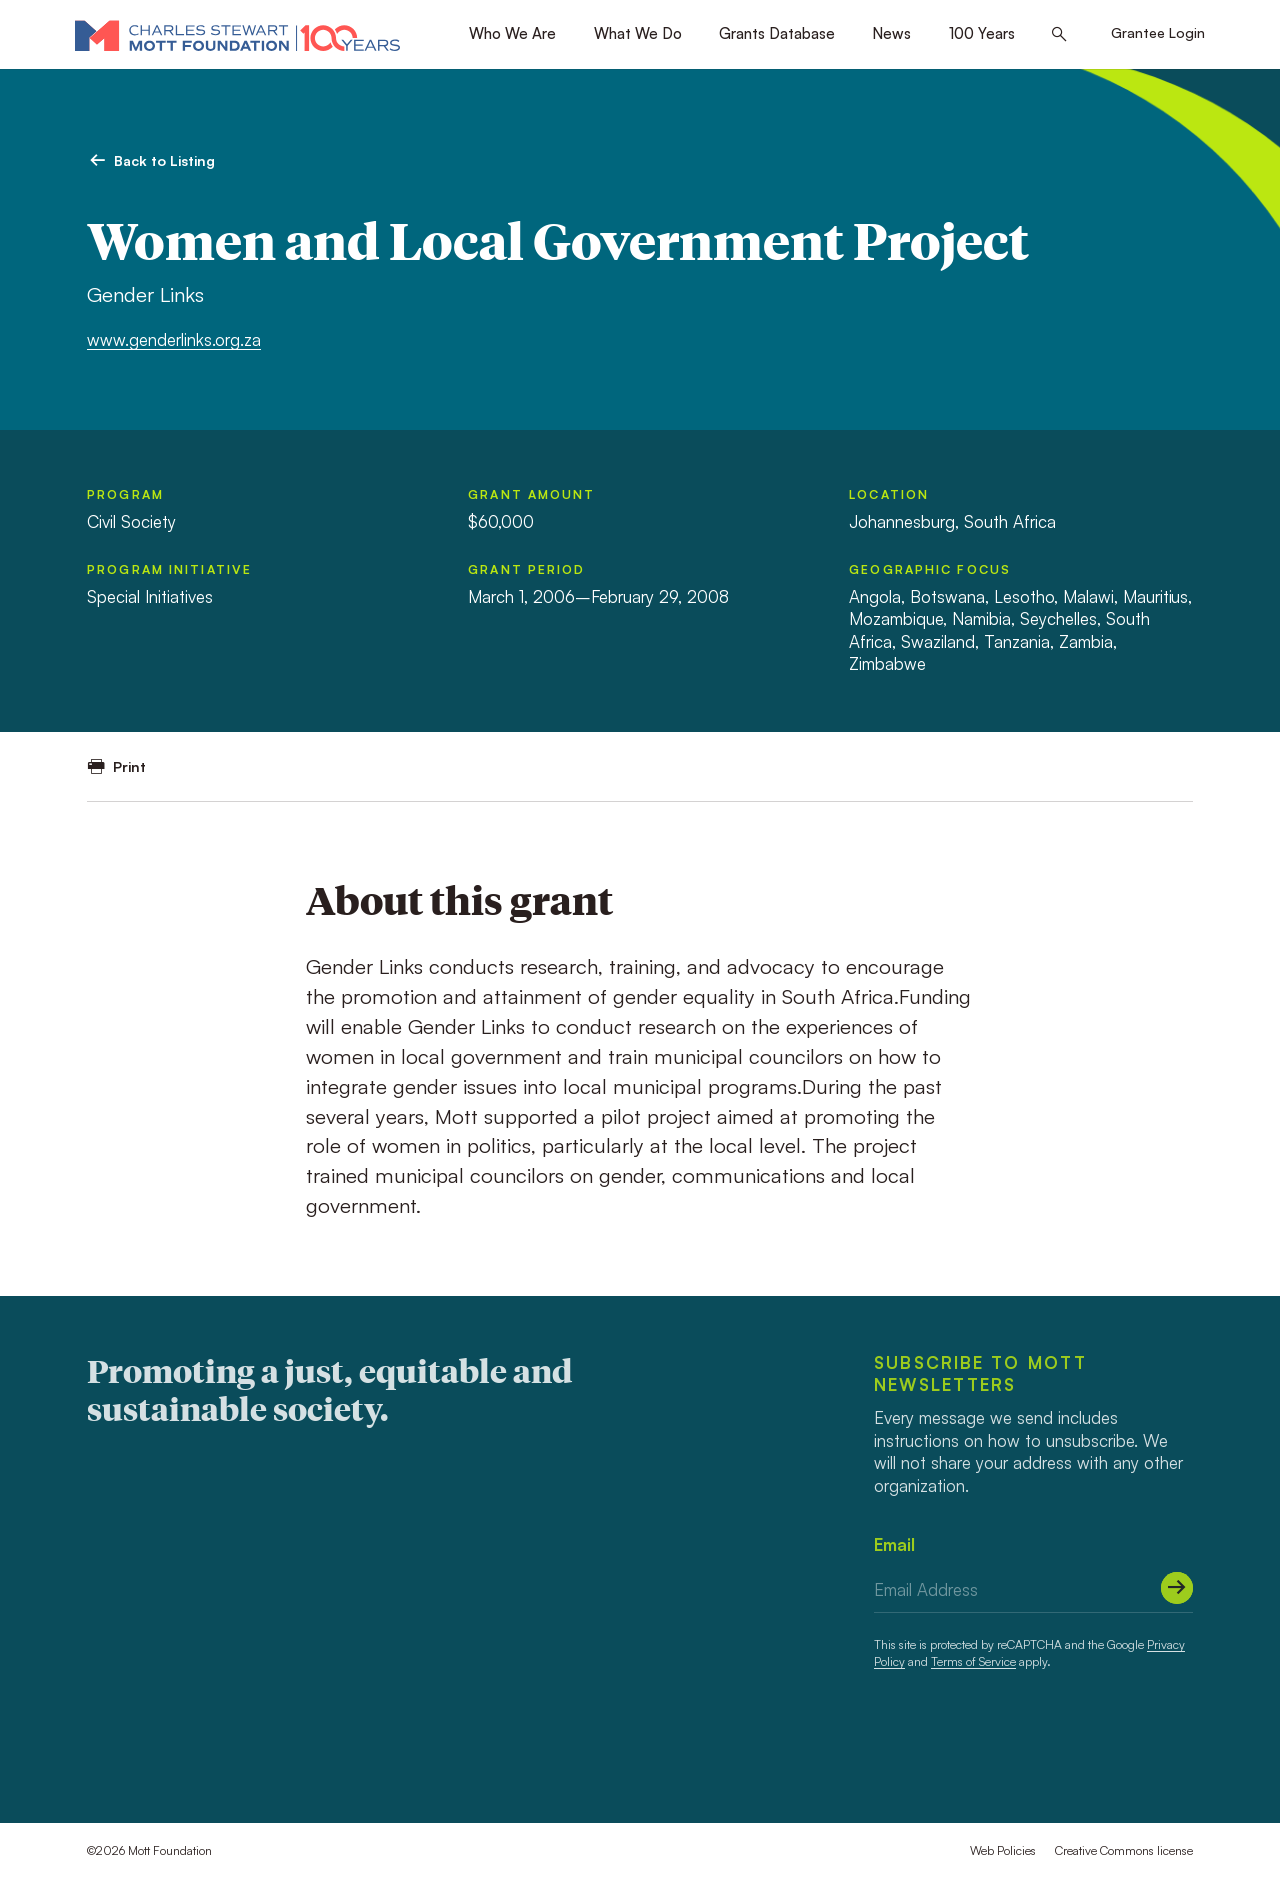  Describe the element at coordinates (512, 33) in the screenshot. I see `Who We Are` at that location.